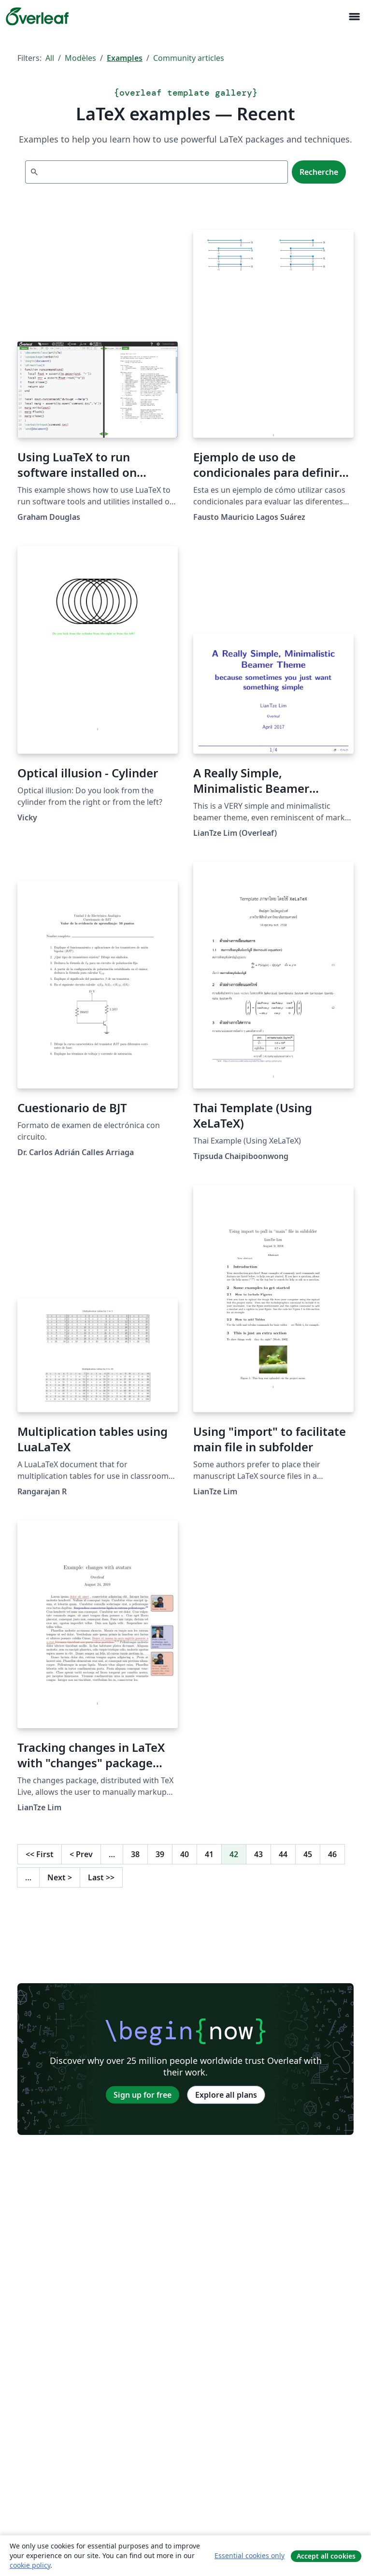  I want to click on Last [Go to last page], so click(101, 1877).